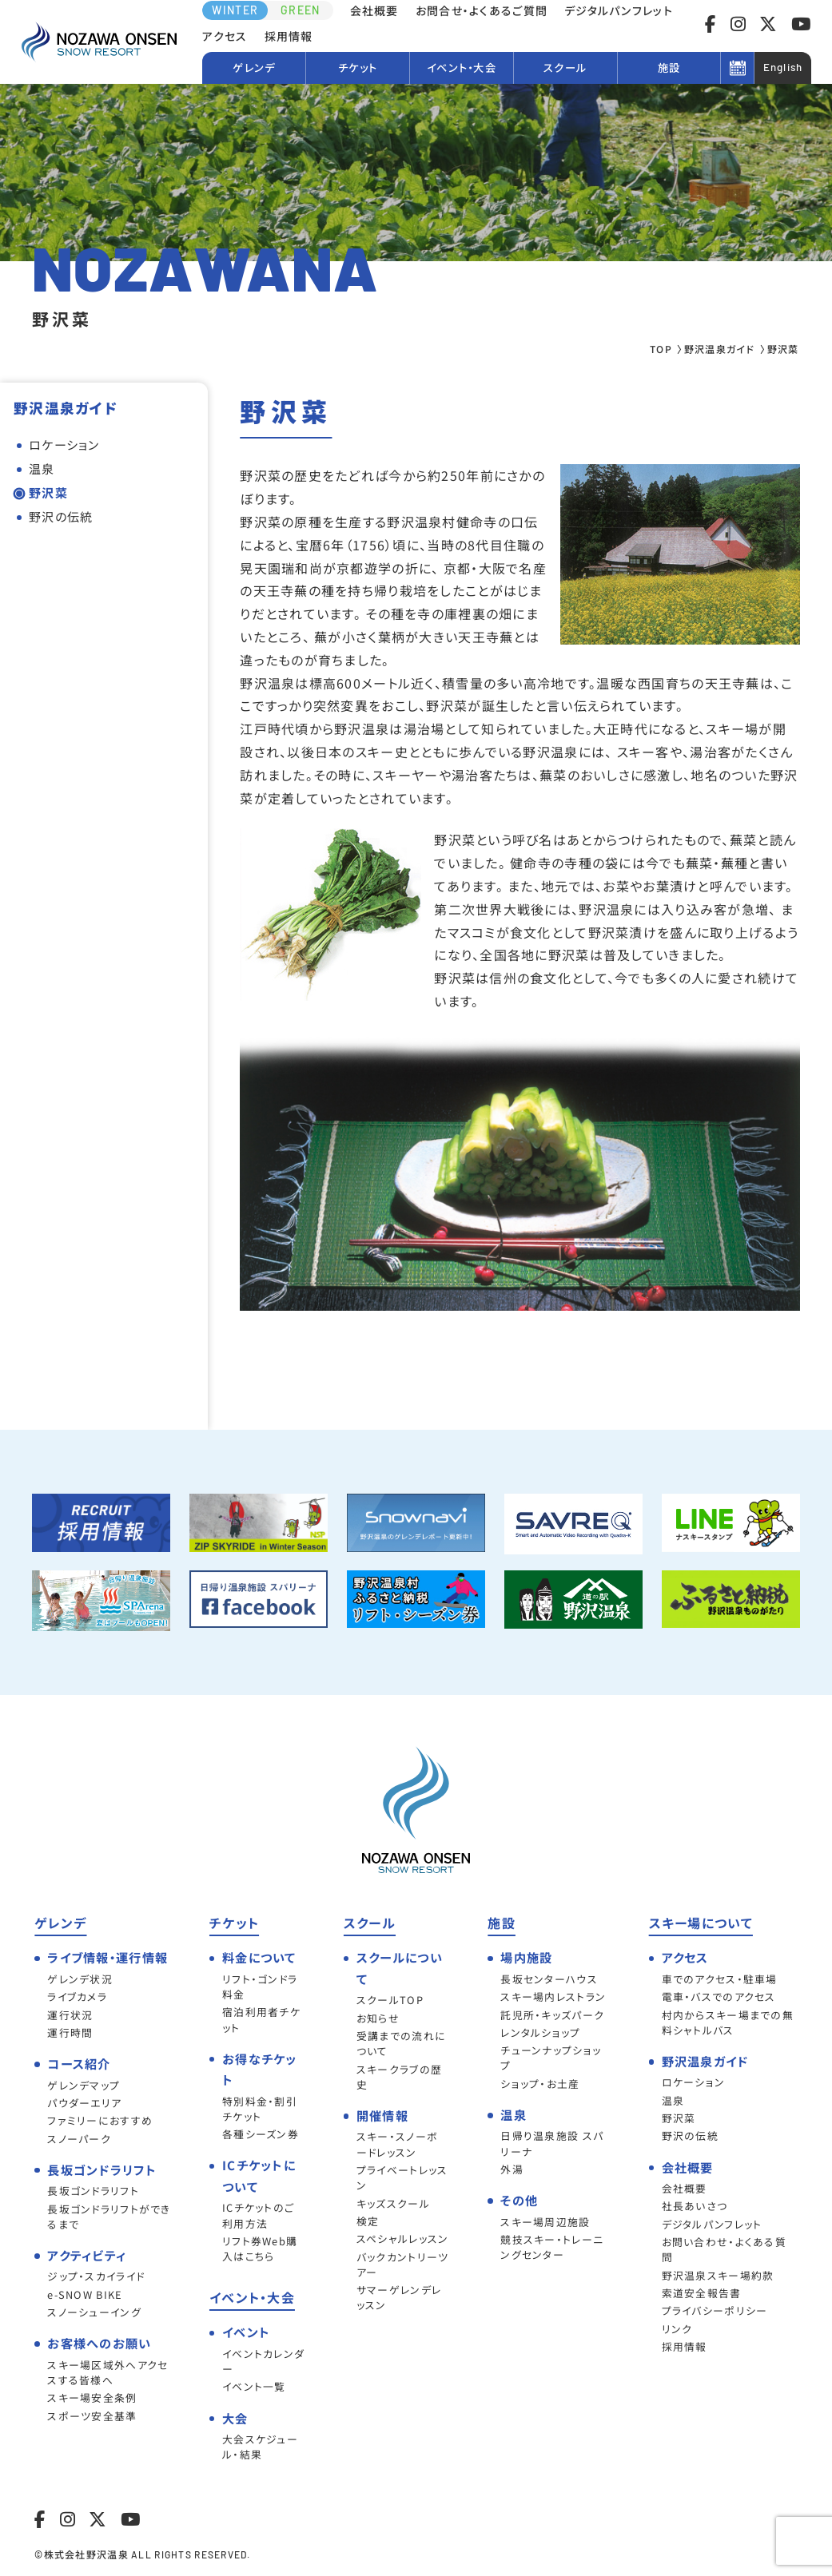 The width and height of the screenshot is (832, 2576). I want to click on プライベートレッスン, so click(402, 2177).